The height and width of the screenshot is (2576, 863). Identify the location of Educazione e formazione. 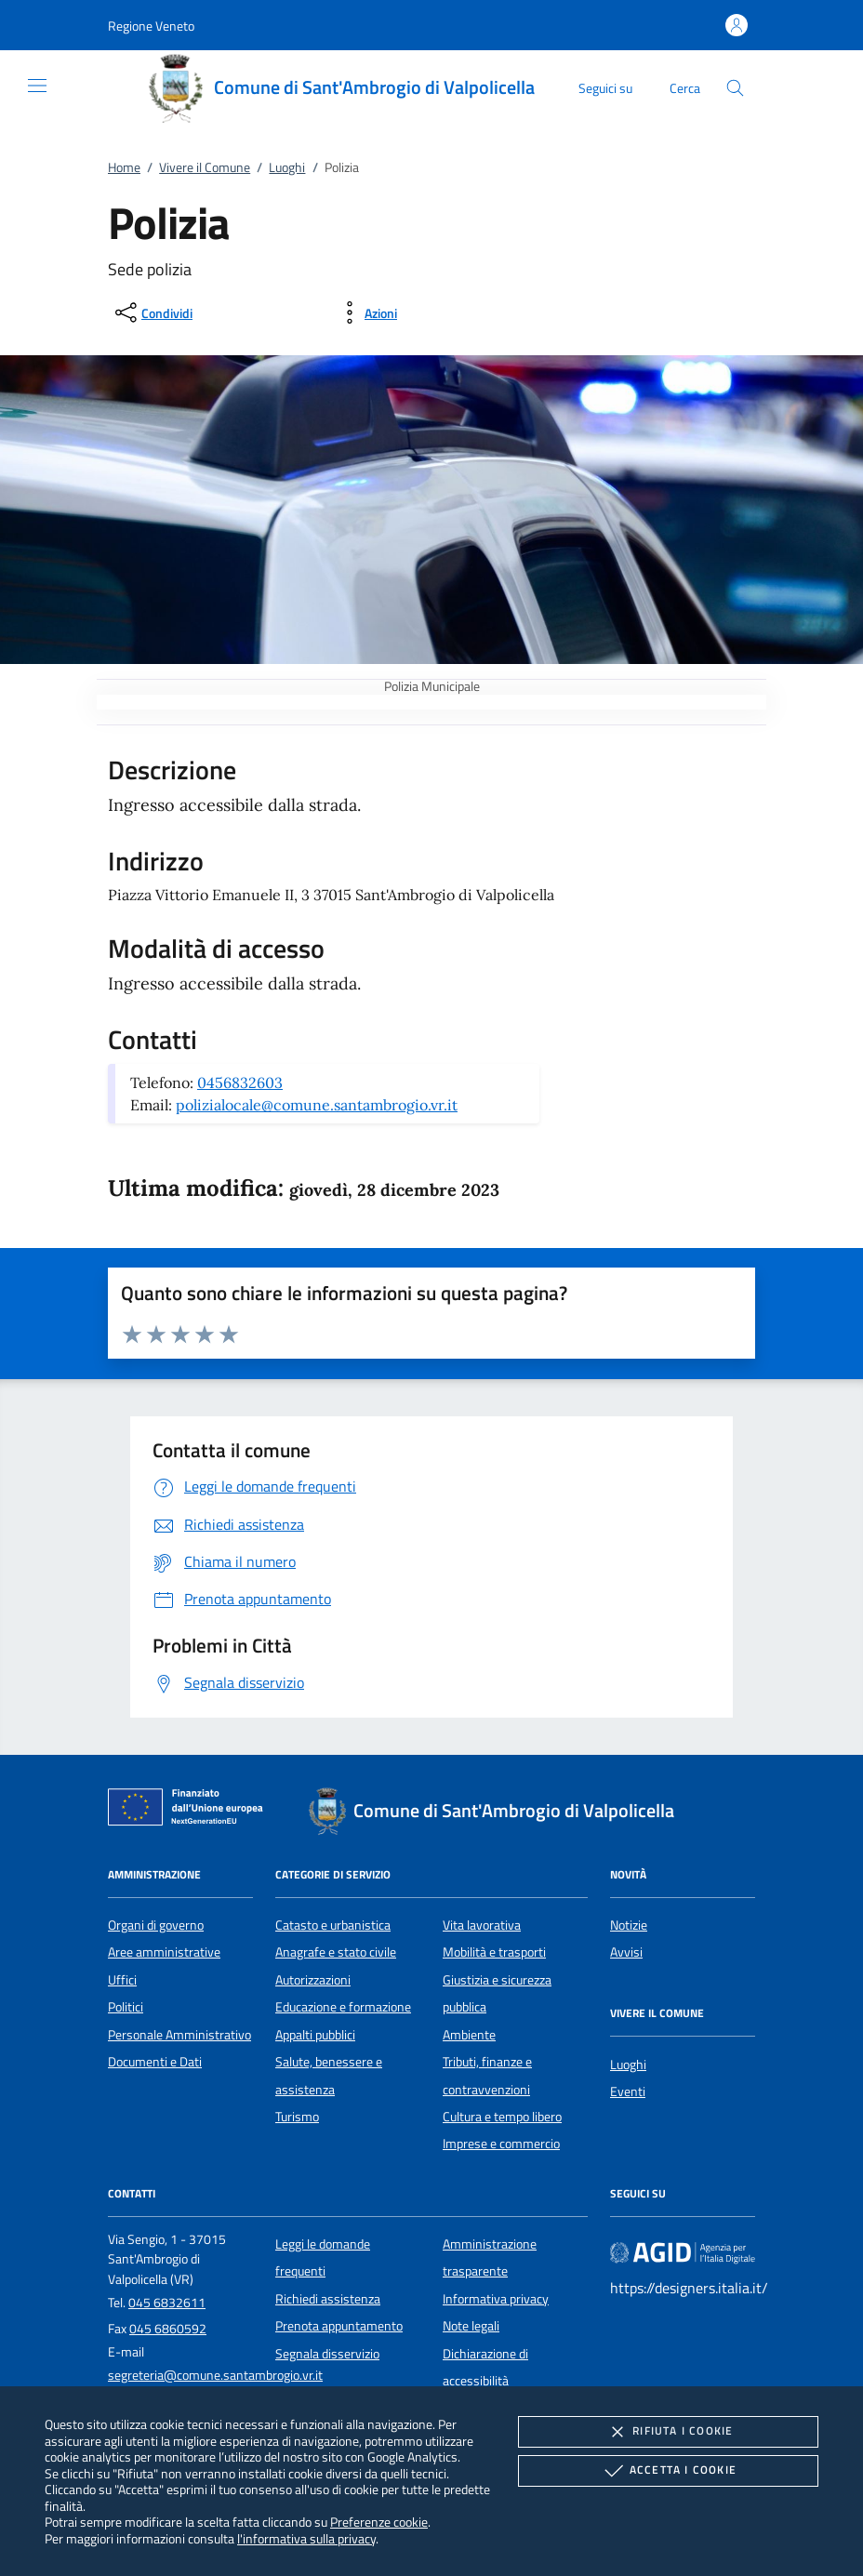
(343, 2007).